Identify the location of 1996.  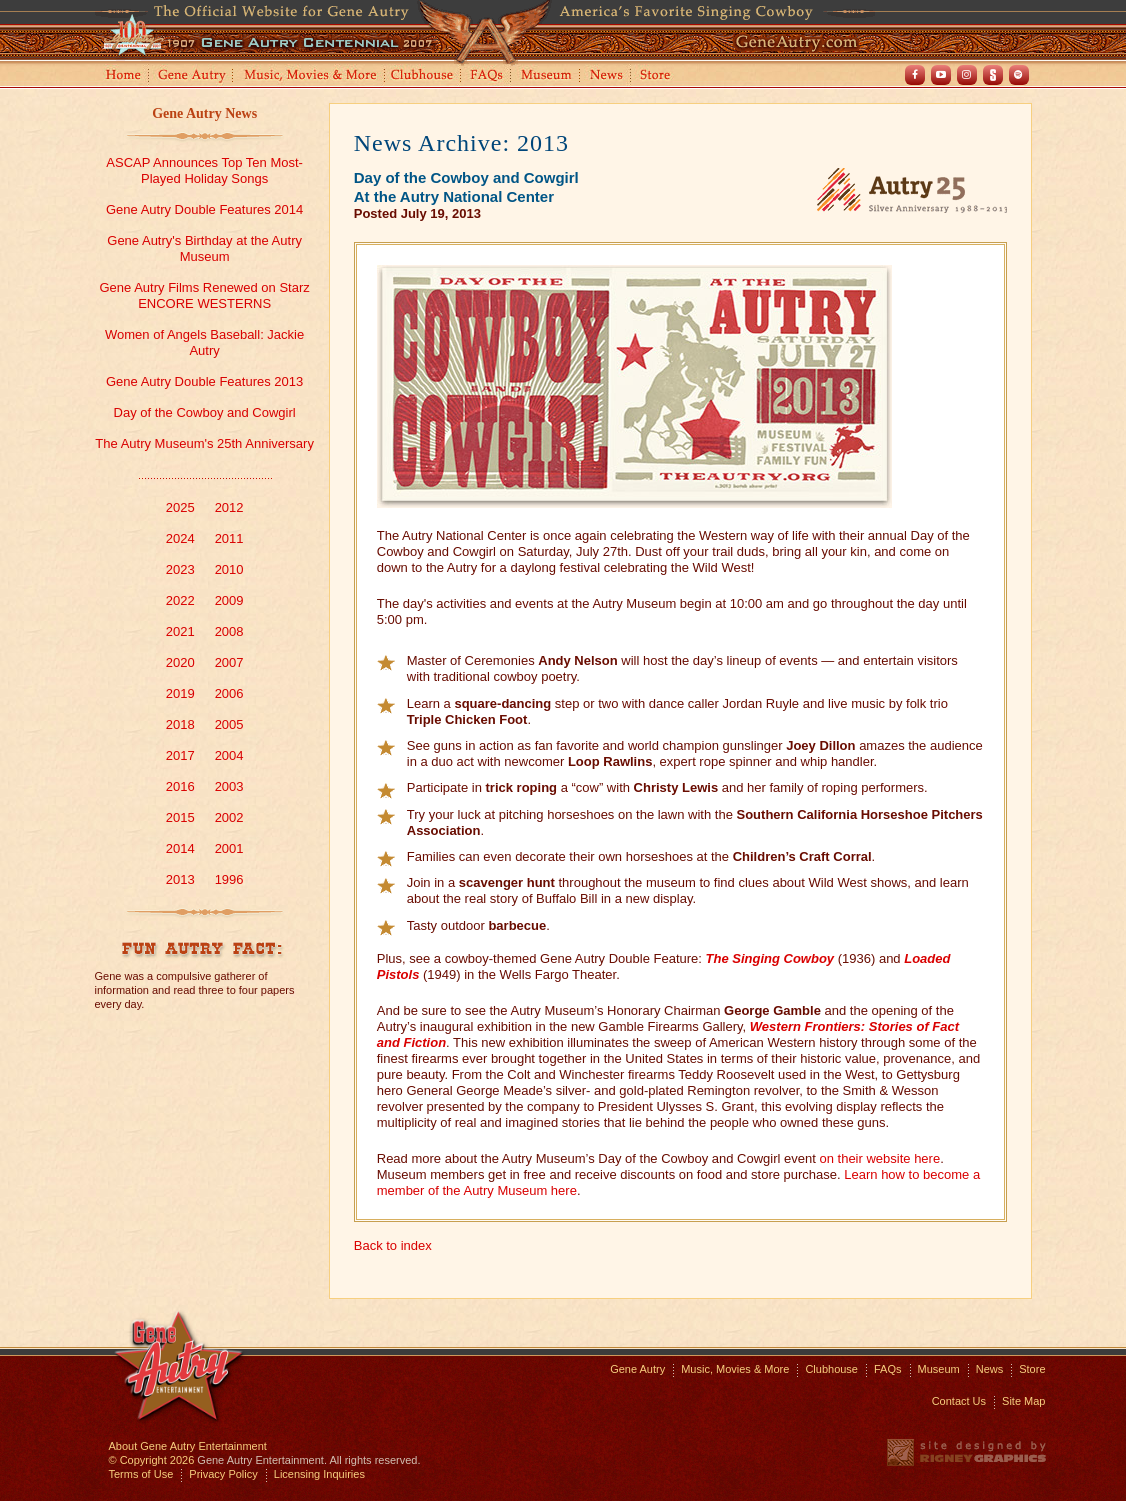
(229, 879).